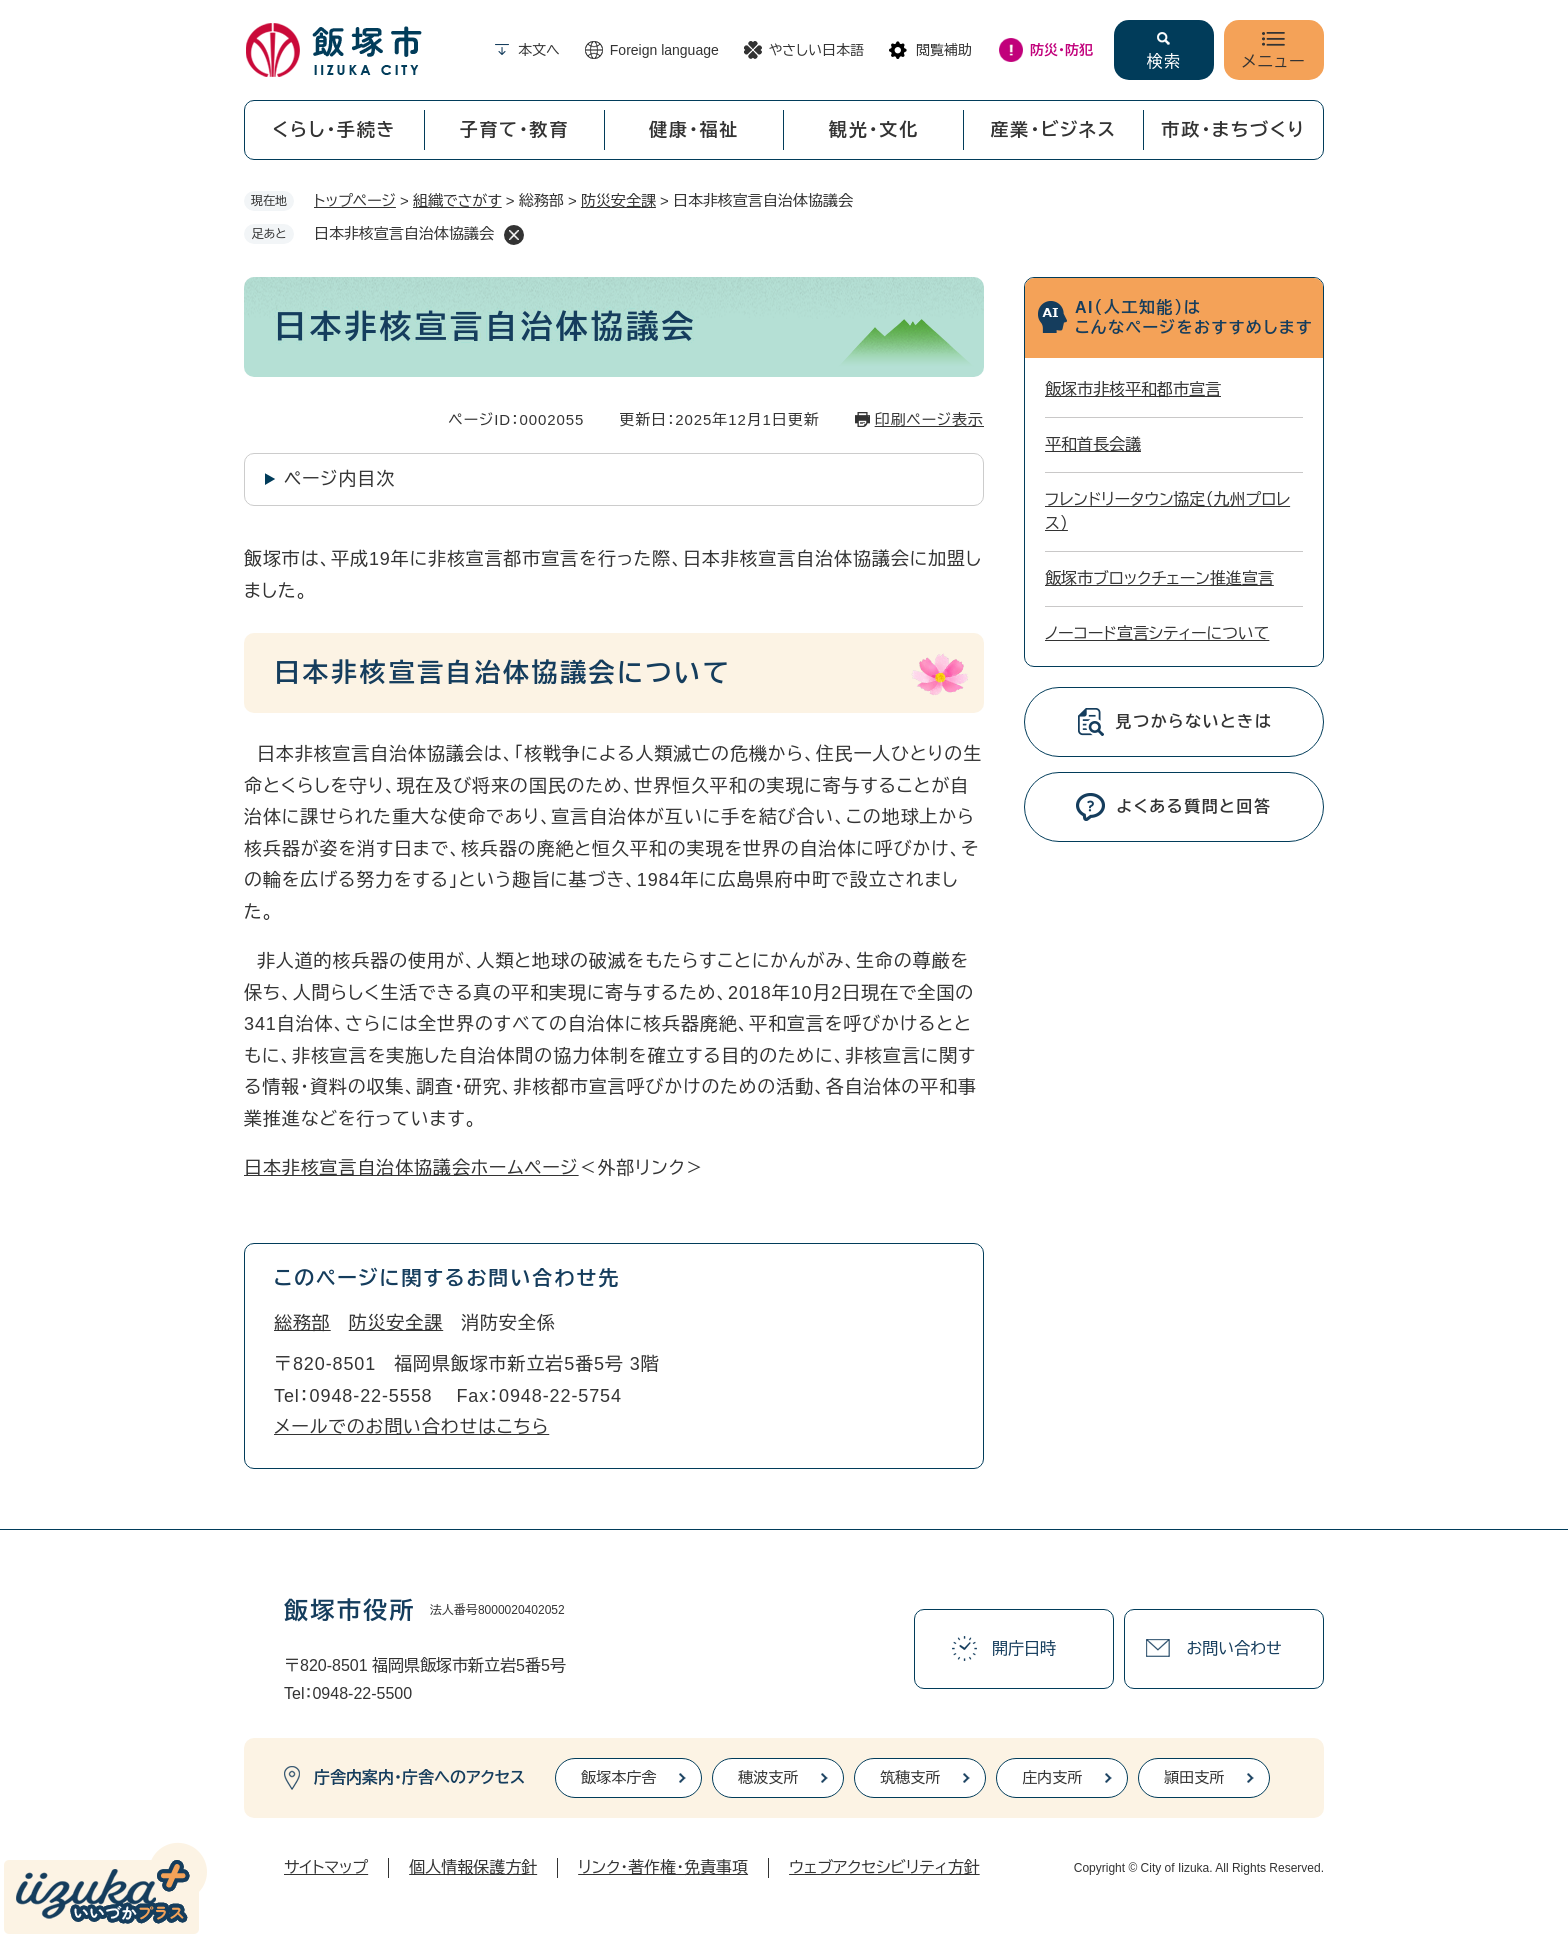 The height and width of the screenshot is (1938, 1568). Describe the element at coordinates (694, 130) in the screenshot. I see `健康・福祉` at that location.